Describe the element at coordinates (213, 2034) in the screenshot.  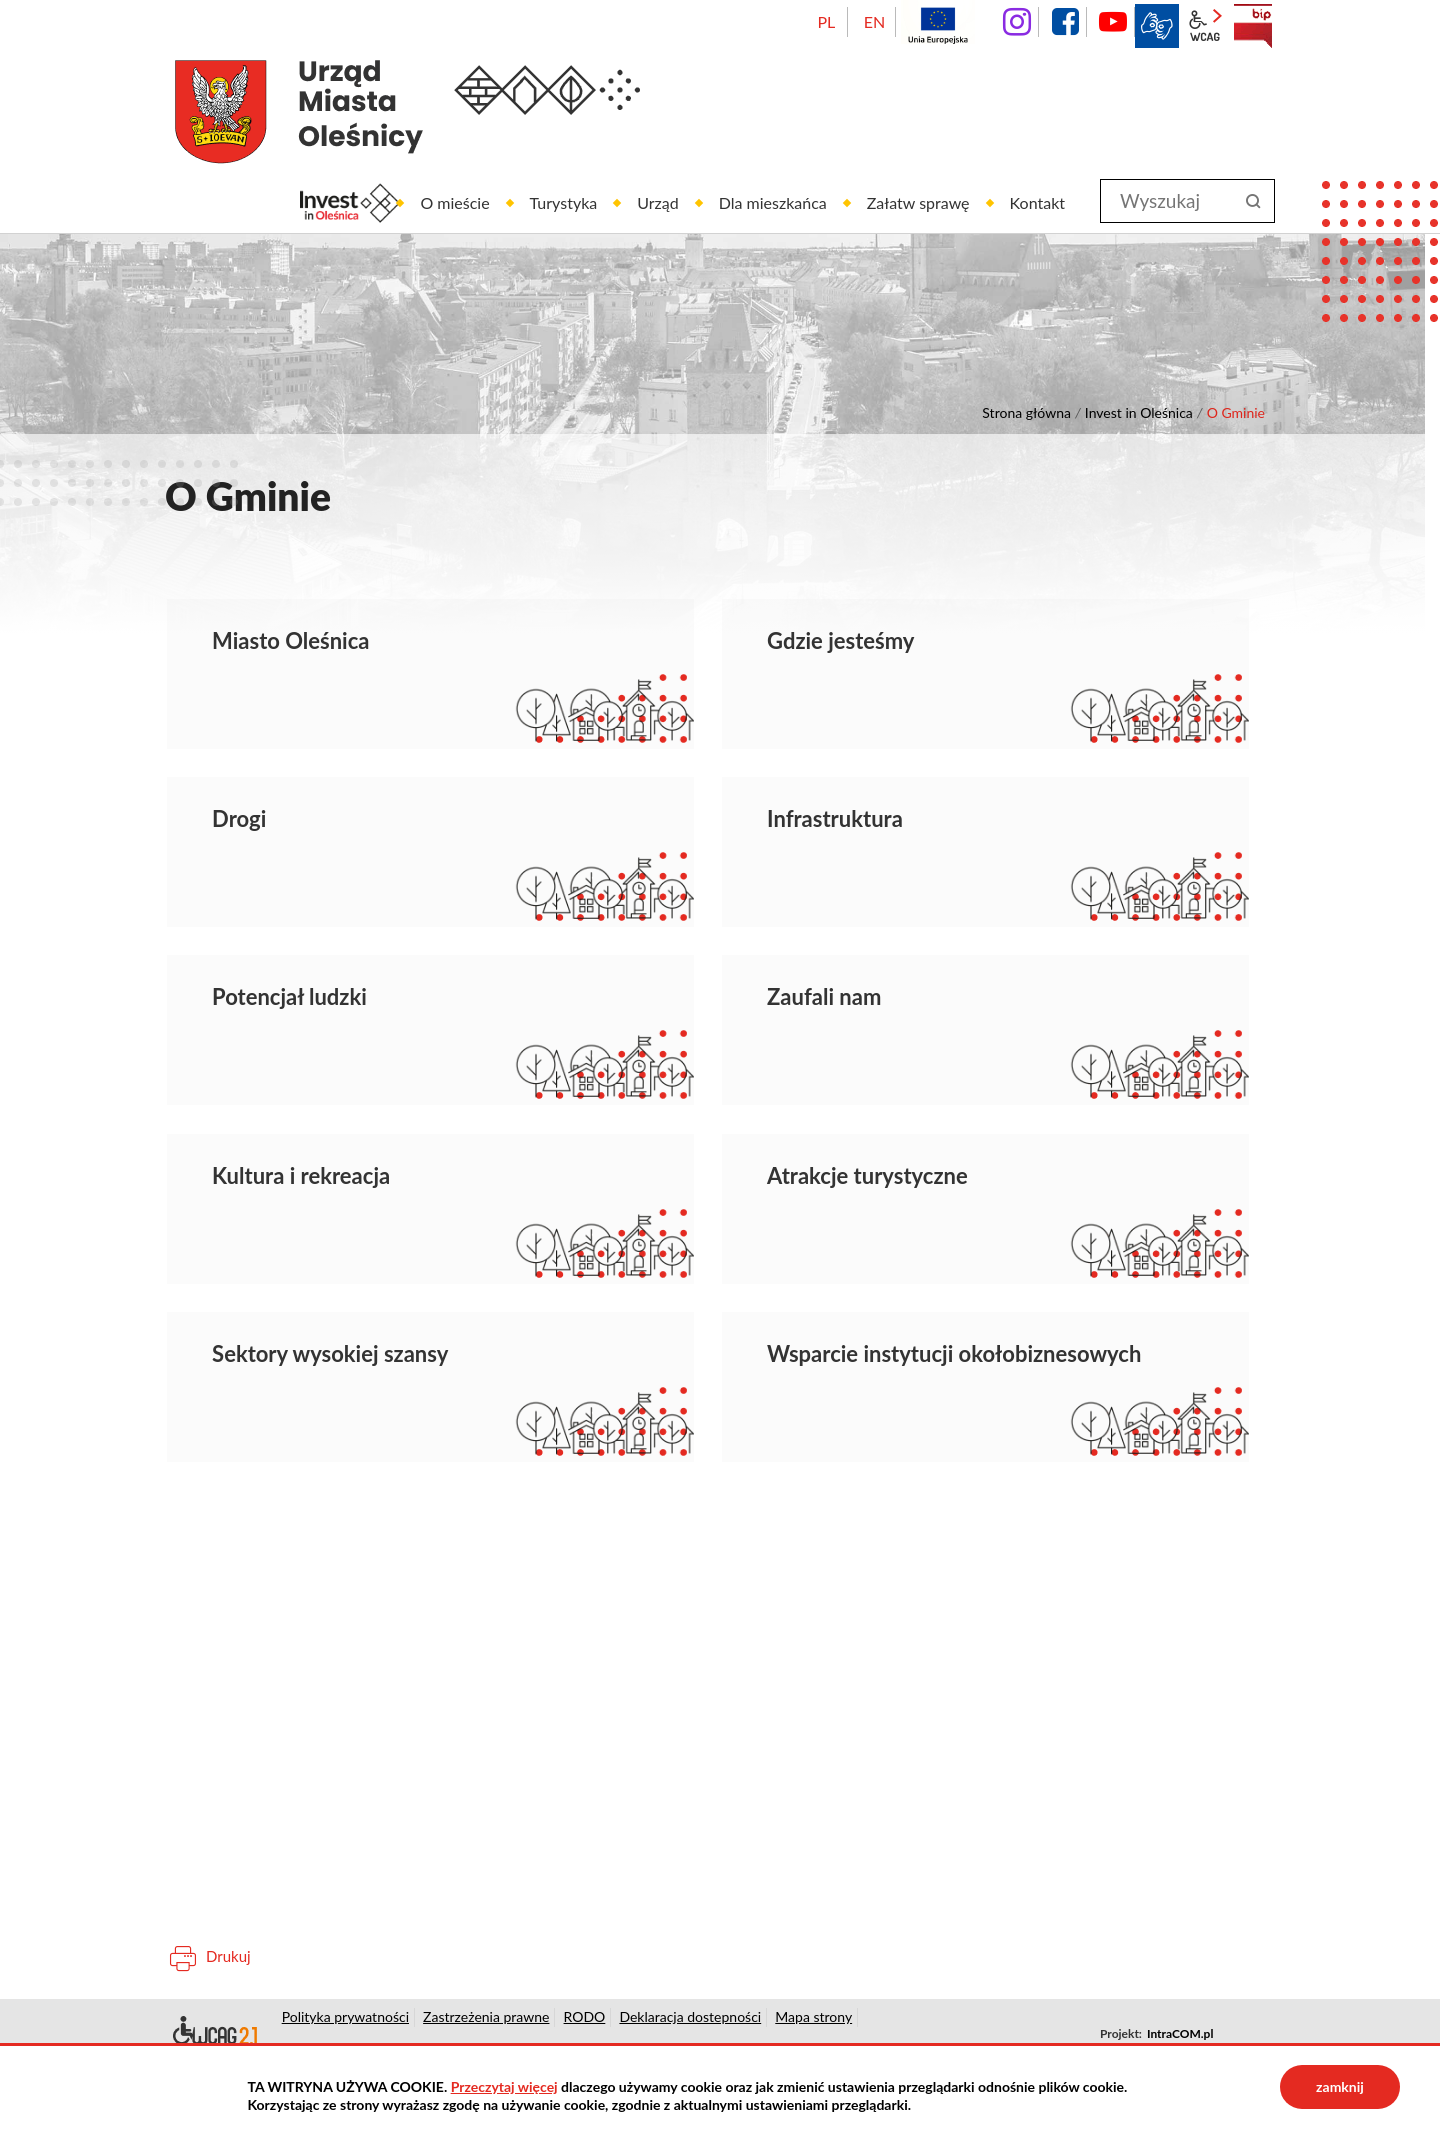
I see `Deklaracja dostępności` at that location.